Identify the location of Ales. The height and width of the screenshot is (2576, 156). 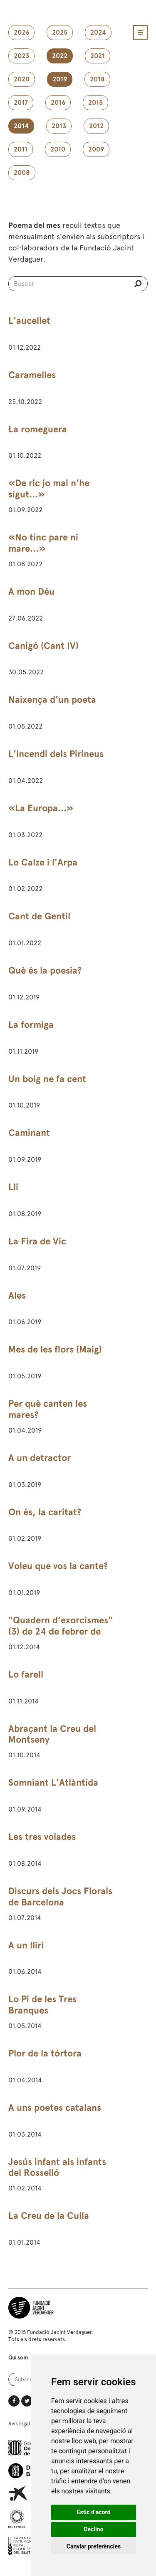
(17, 1295).